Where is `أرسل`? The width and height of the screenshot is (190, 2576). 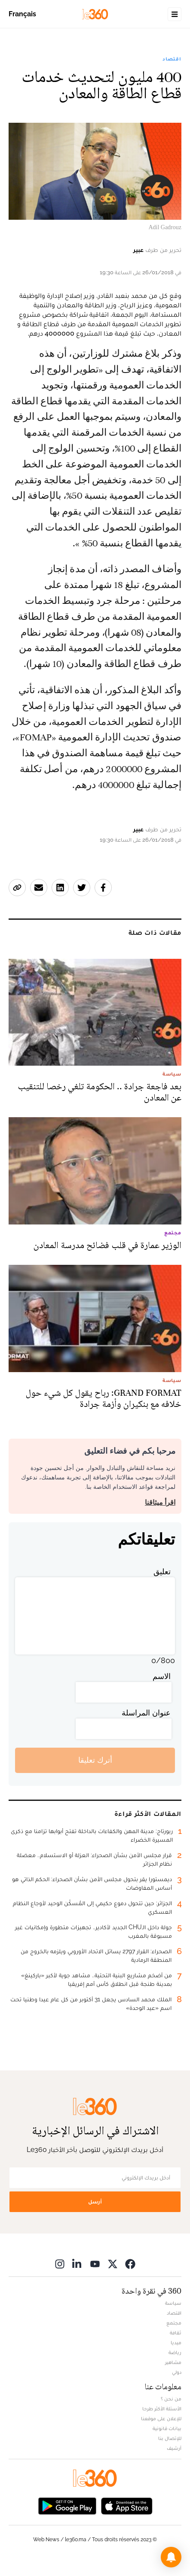 أرسل is located at coordinates (95, 2201).